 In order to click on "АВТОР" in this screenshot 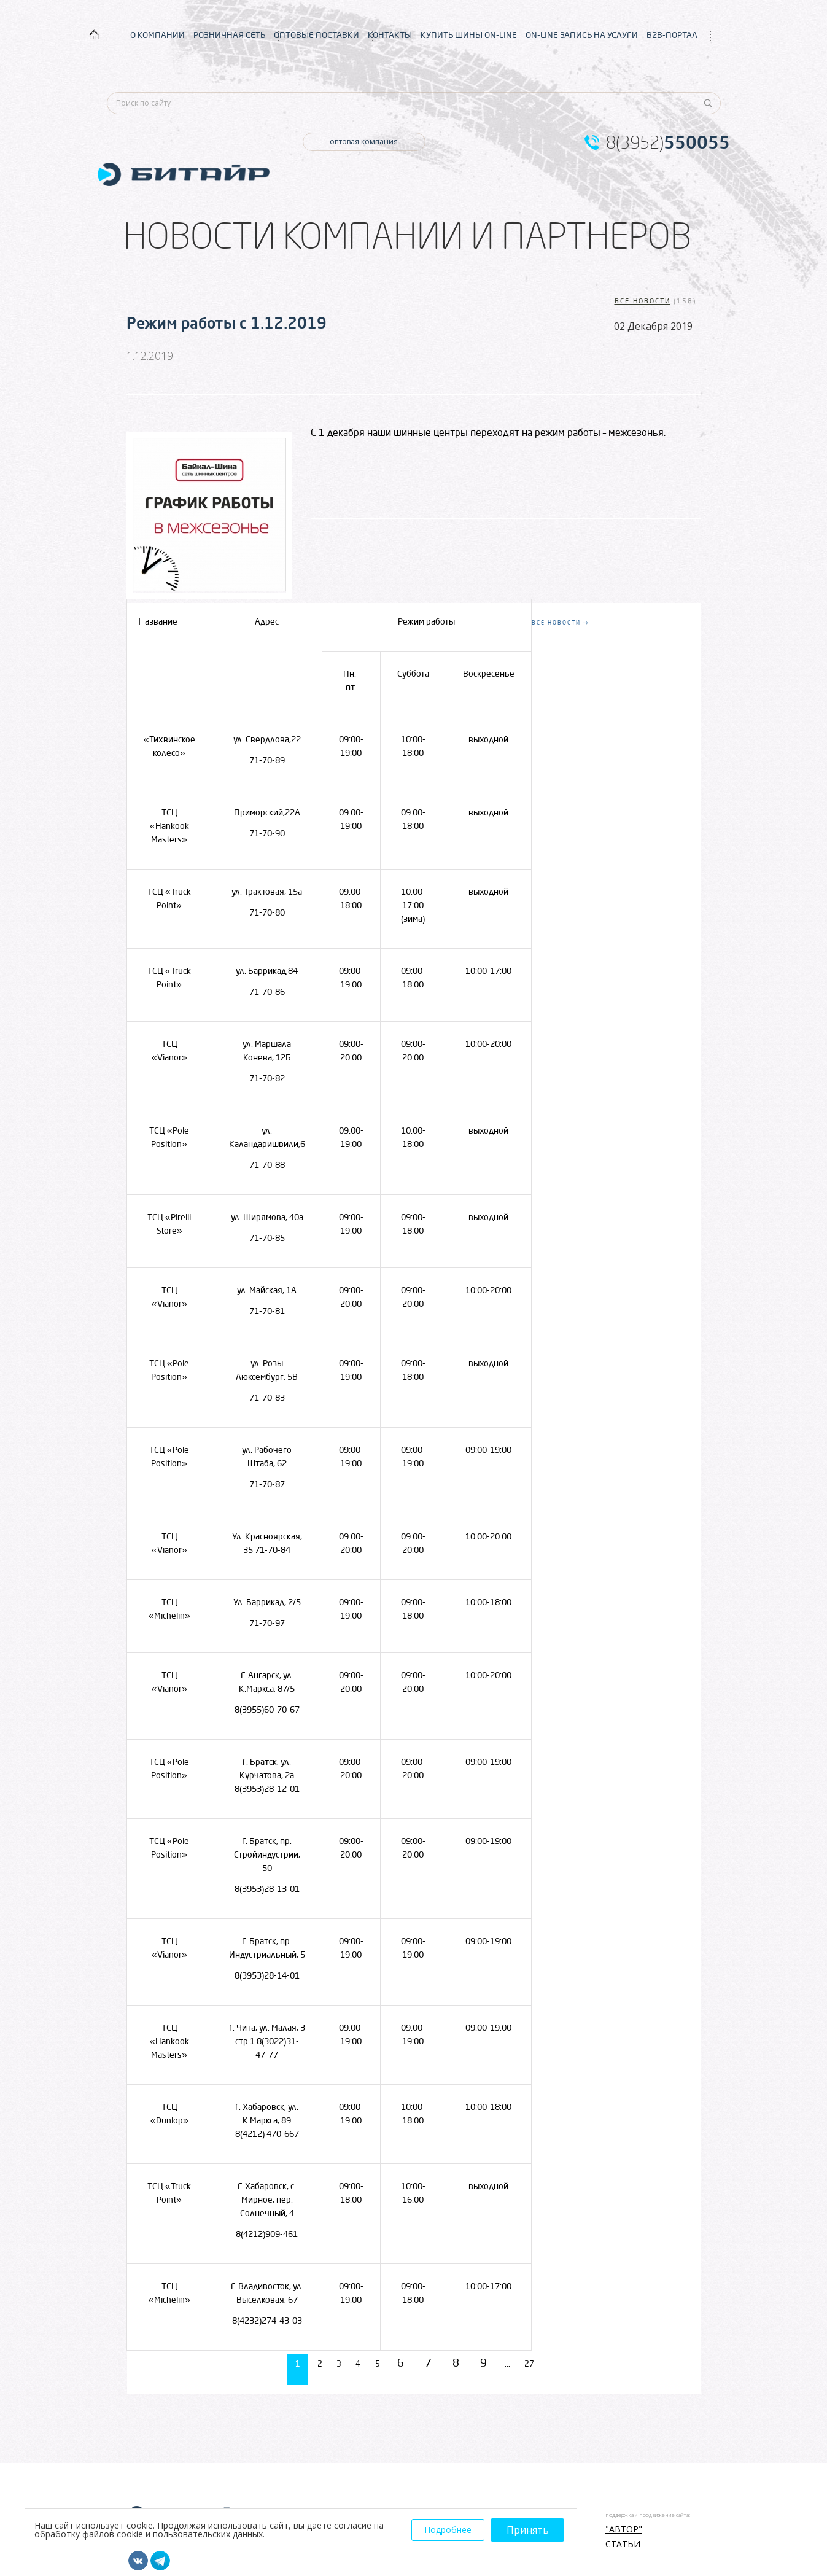, I will do `click(623, 2525)`.